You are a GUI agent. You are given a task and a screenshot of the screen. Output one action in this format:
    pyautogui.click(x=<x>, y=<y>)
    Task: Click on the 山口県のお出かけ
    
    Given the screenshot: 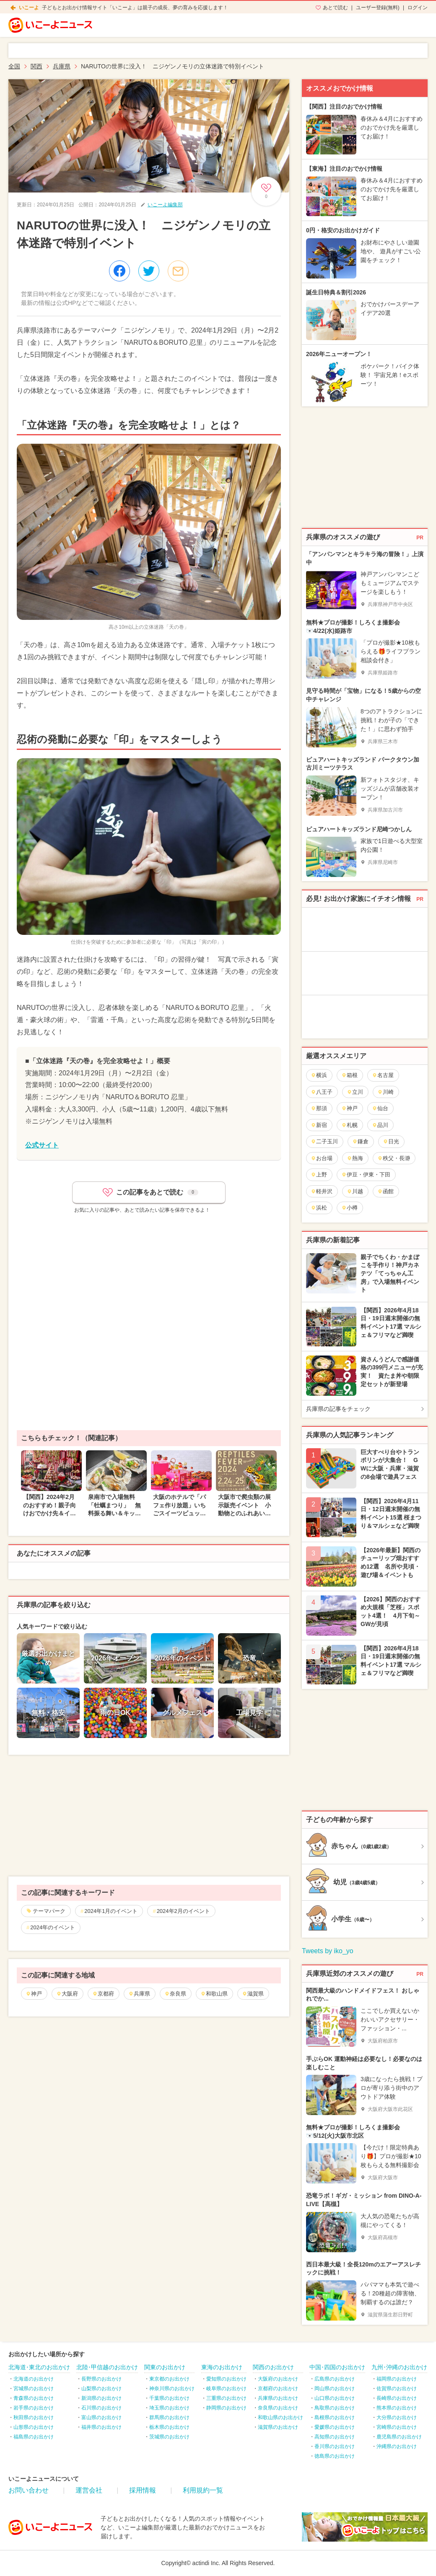 What is the action you would take?
    pyautogui.click(x=334, y=2398)
    